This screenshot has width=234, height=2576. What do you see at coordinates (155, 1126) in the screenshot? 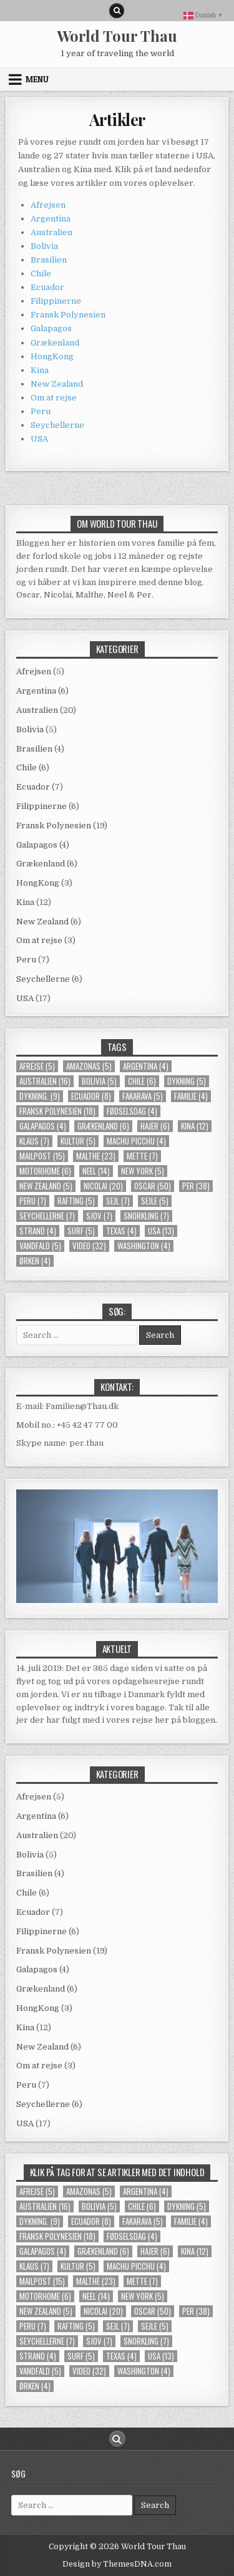
I see `Hajer [Hajer (6 elementer)]` at bounding box center [155, 1126].